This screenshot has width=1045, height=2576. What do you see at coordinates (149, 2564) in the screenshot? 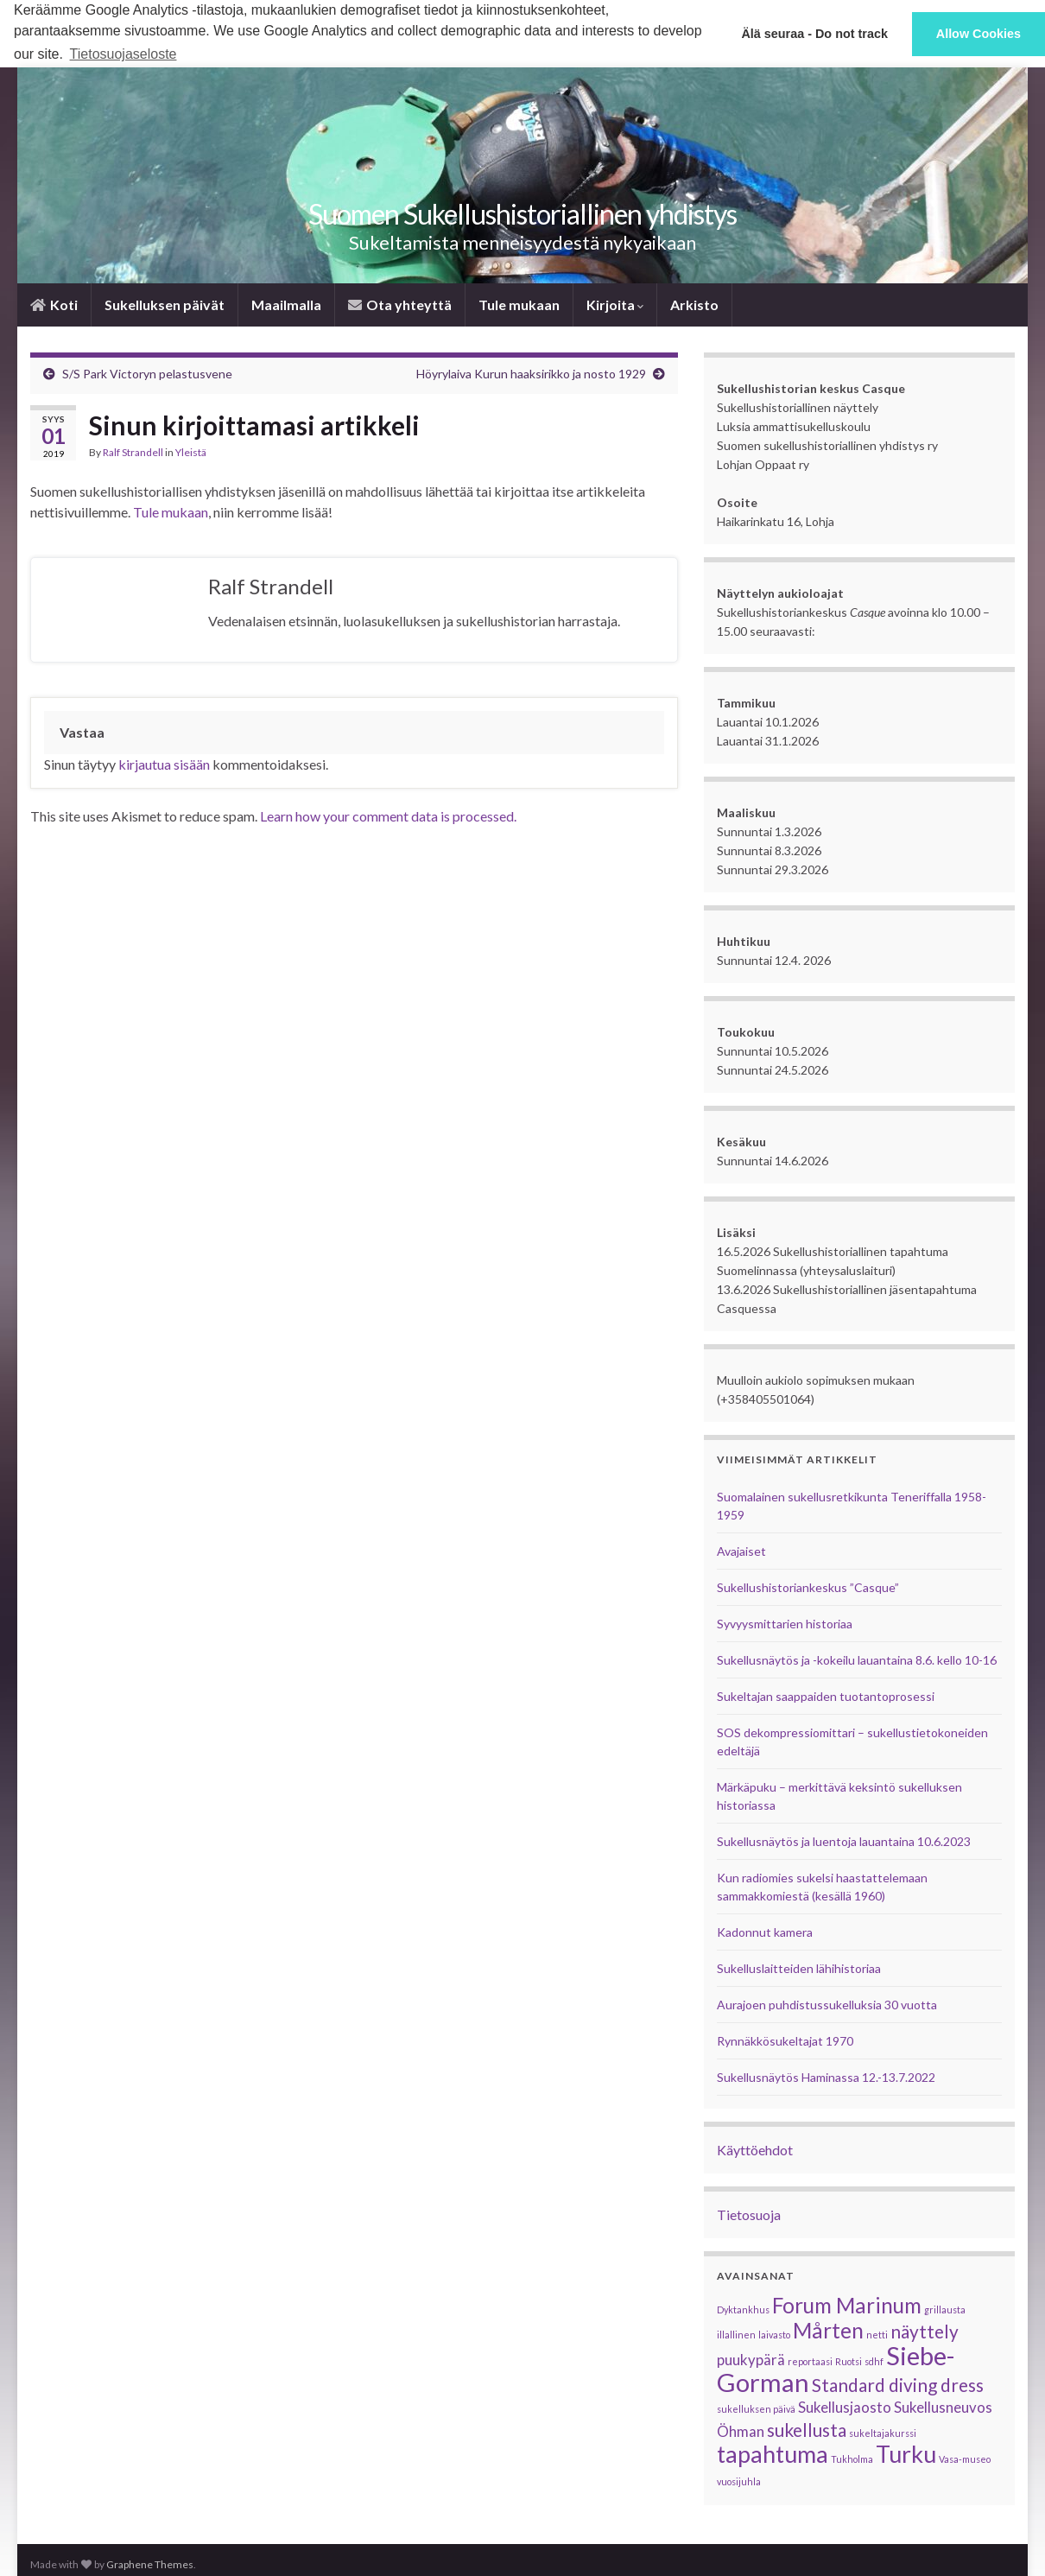
I see `Graphene Themes` at bounding box center [149, 2564].